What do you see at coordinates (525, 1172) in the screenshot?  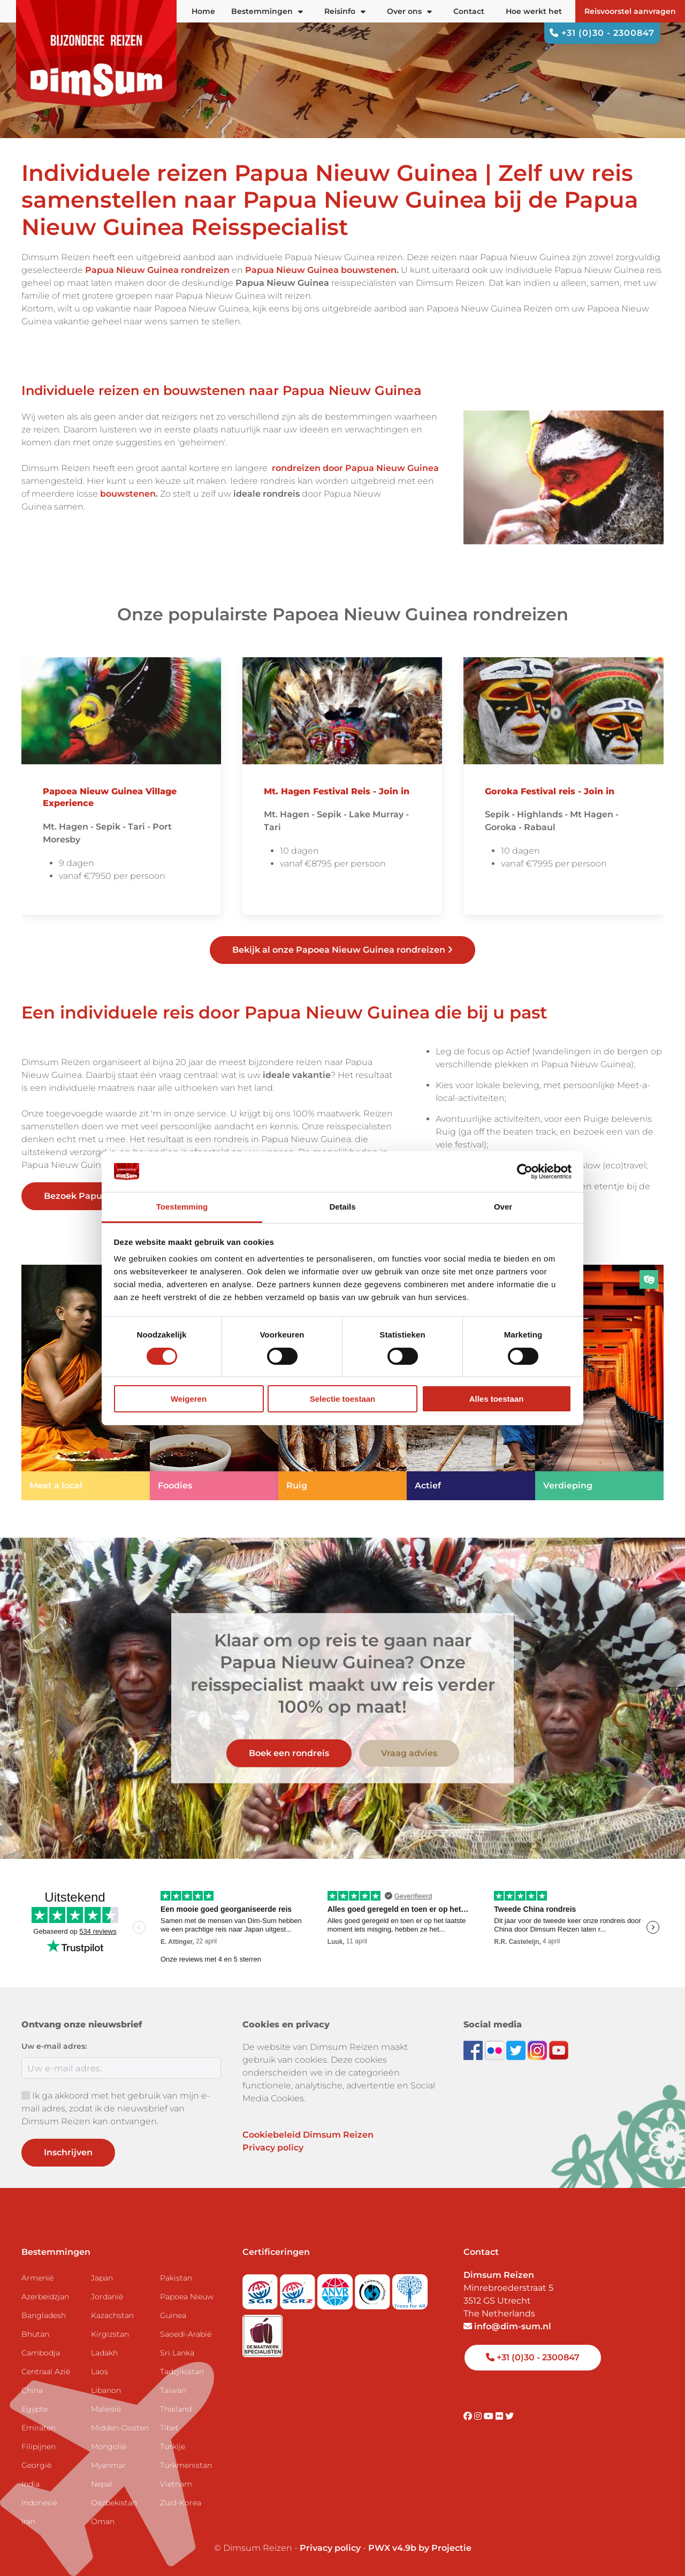 I see `[Cookiebot van Usercentrics - opent in een nieuw venster]` at bounding box center [525, 1172].